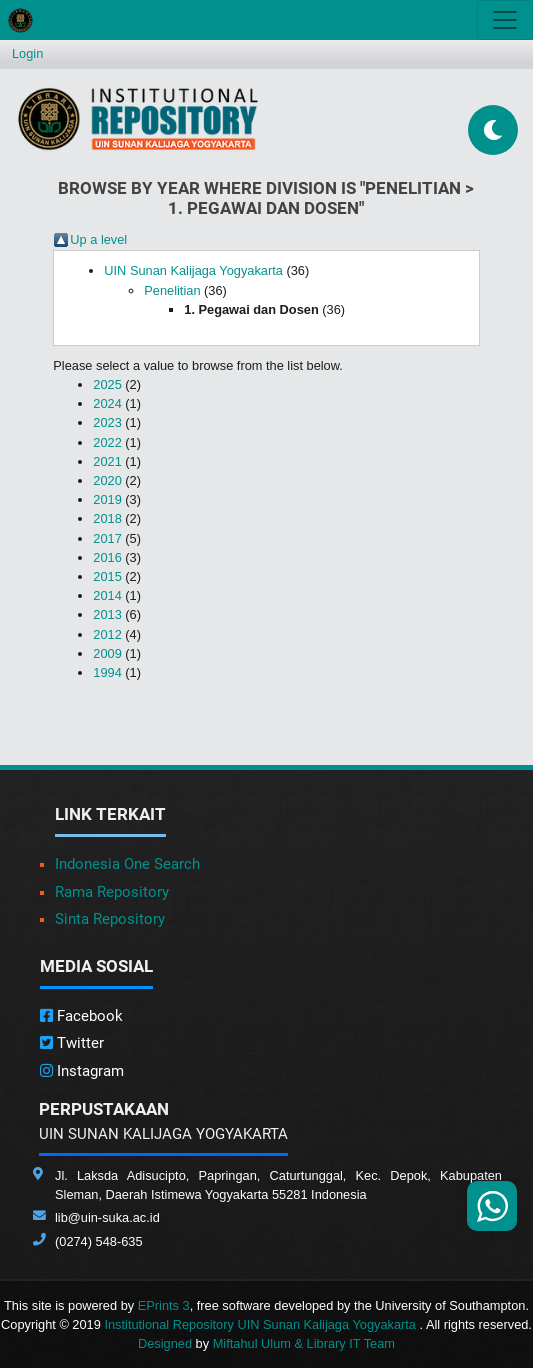  Describe the element at coordinates (107, 672) in the screenshot. I see `1994` at that location.